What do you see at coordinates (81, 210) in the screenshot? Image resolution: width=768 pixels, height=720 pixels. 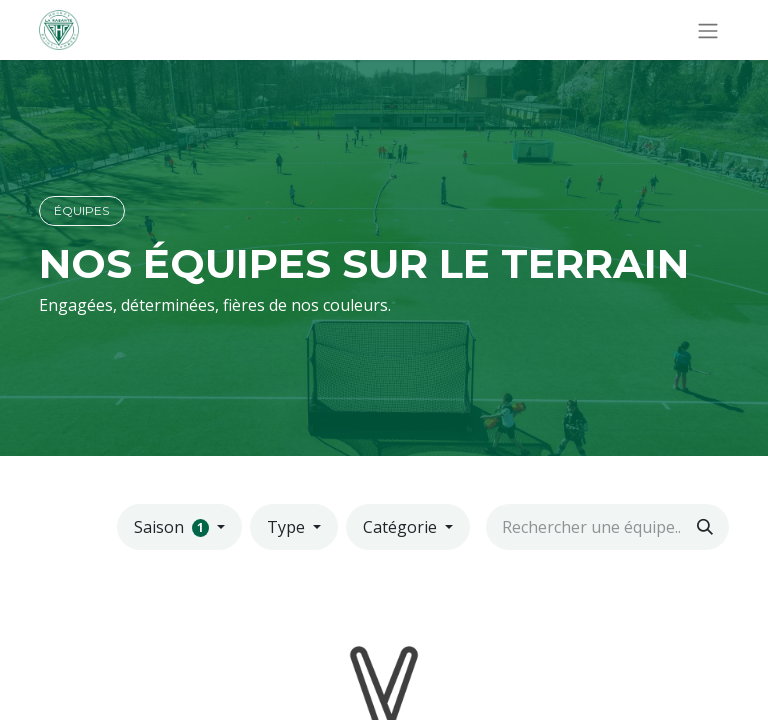 I see `ÉQUIPES​​​​` at bounding box center [81, 210].